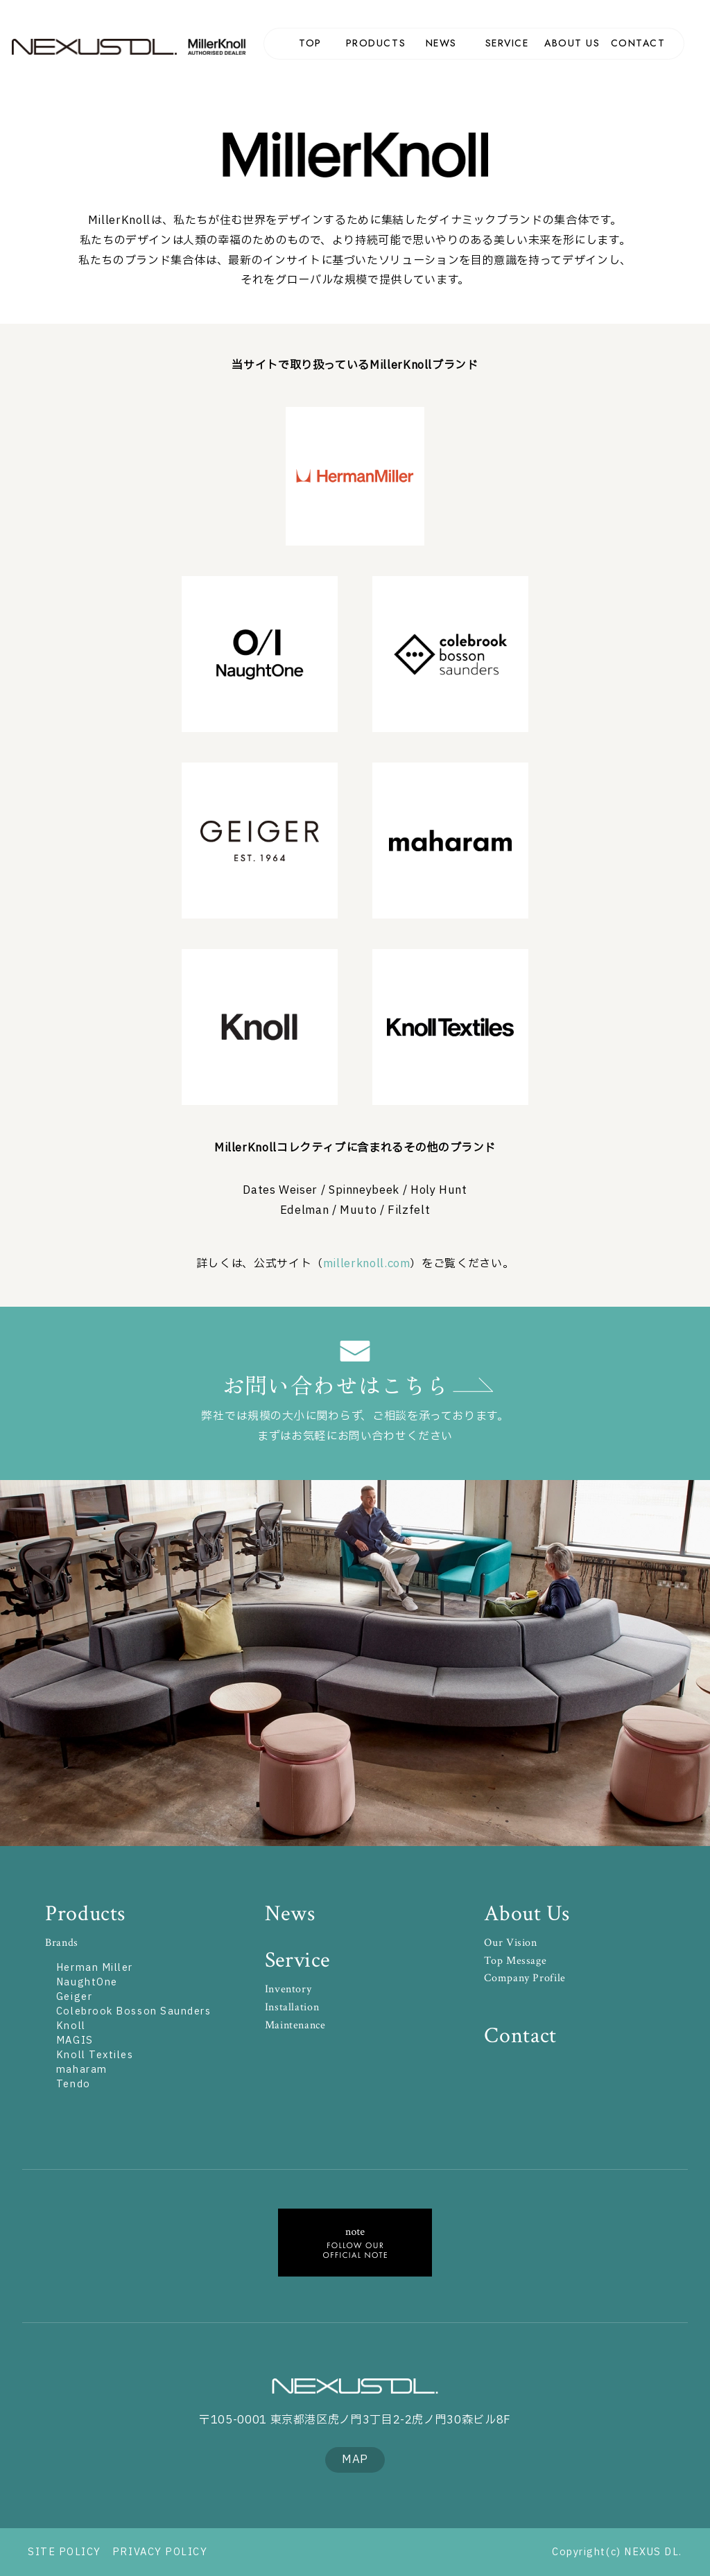 The width and height of the screenshot is (710, 2576). What do you see at coordinates (450, 654) in the screenshot?
I see `Colebrook Bosson Saunders` at bounding box center [450, 654].